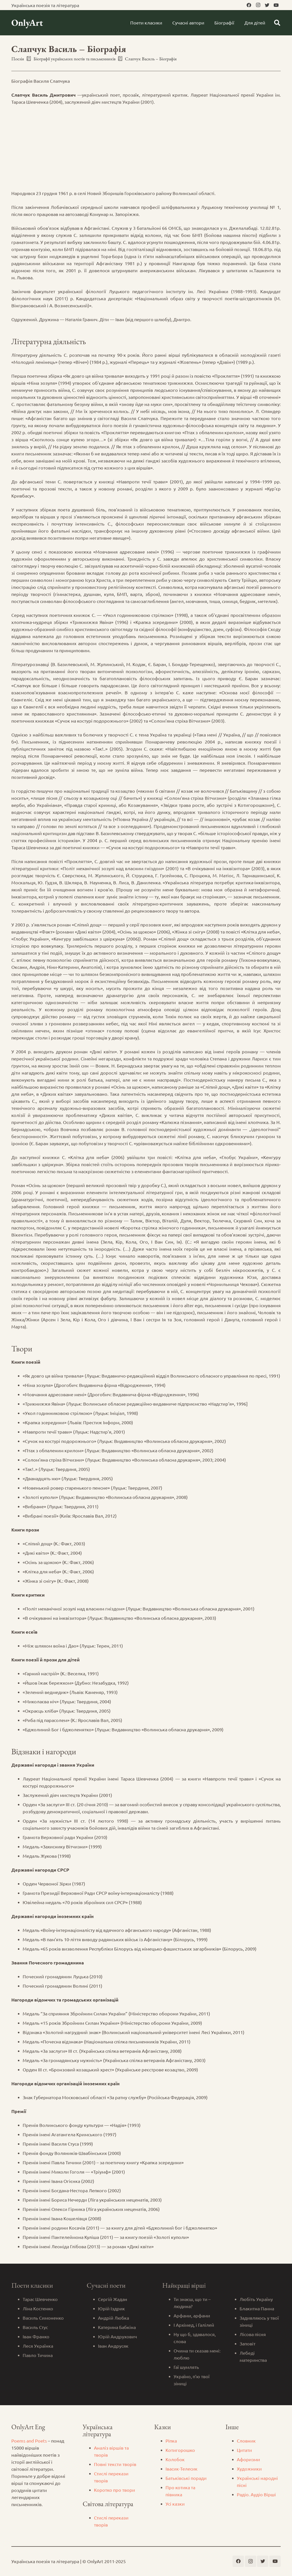 This screenshot has height=2576, width=292. What do you see at coordinates (244, 2450) in the screenshot?
I see `Цитати` at bounding box center [244, 2450].